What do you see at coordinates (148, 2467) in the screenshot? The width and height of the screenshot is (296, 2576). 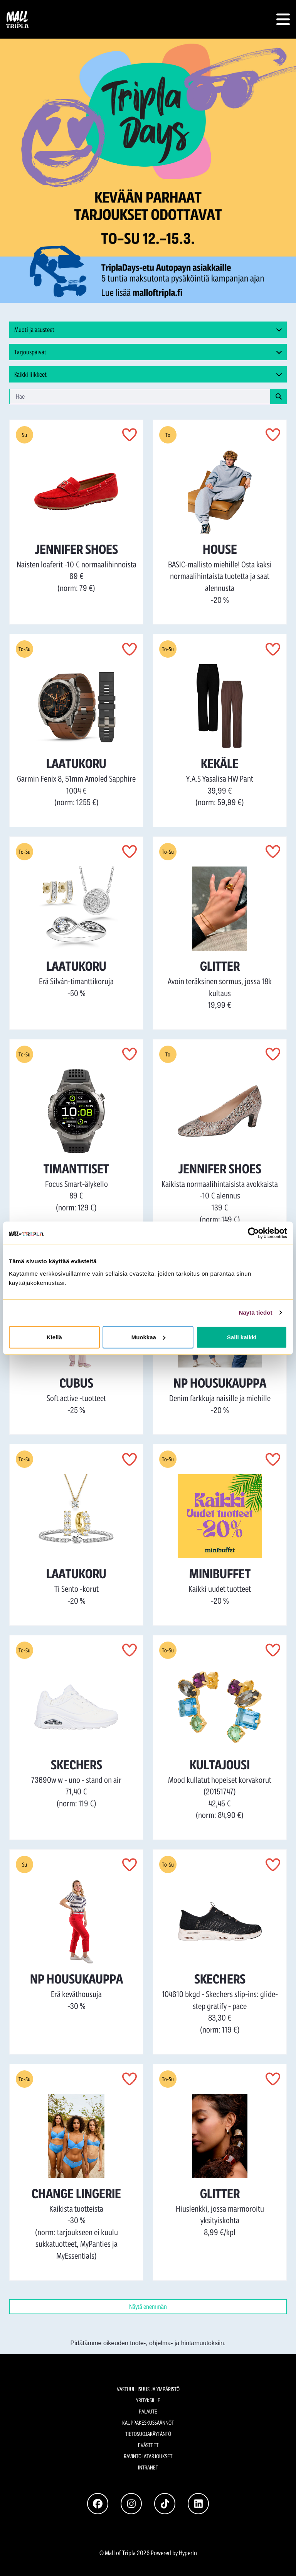 I see `Intranet` at bounding box center [148, 2467].